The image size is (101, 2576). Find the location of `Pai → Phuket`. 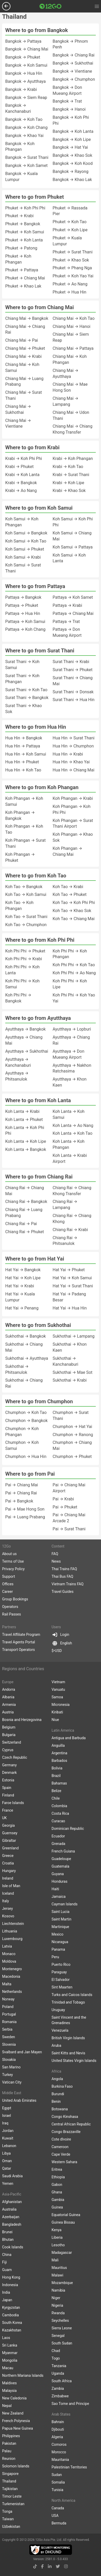

Pai → Phuket is located at coordinates (65, 1507).